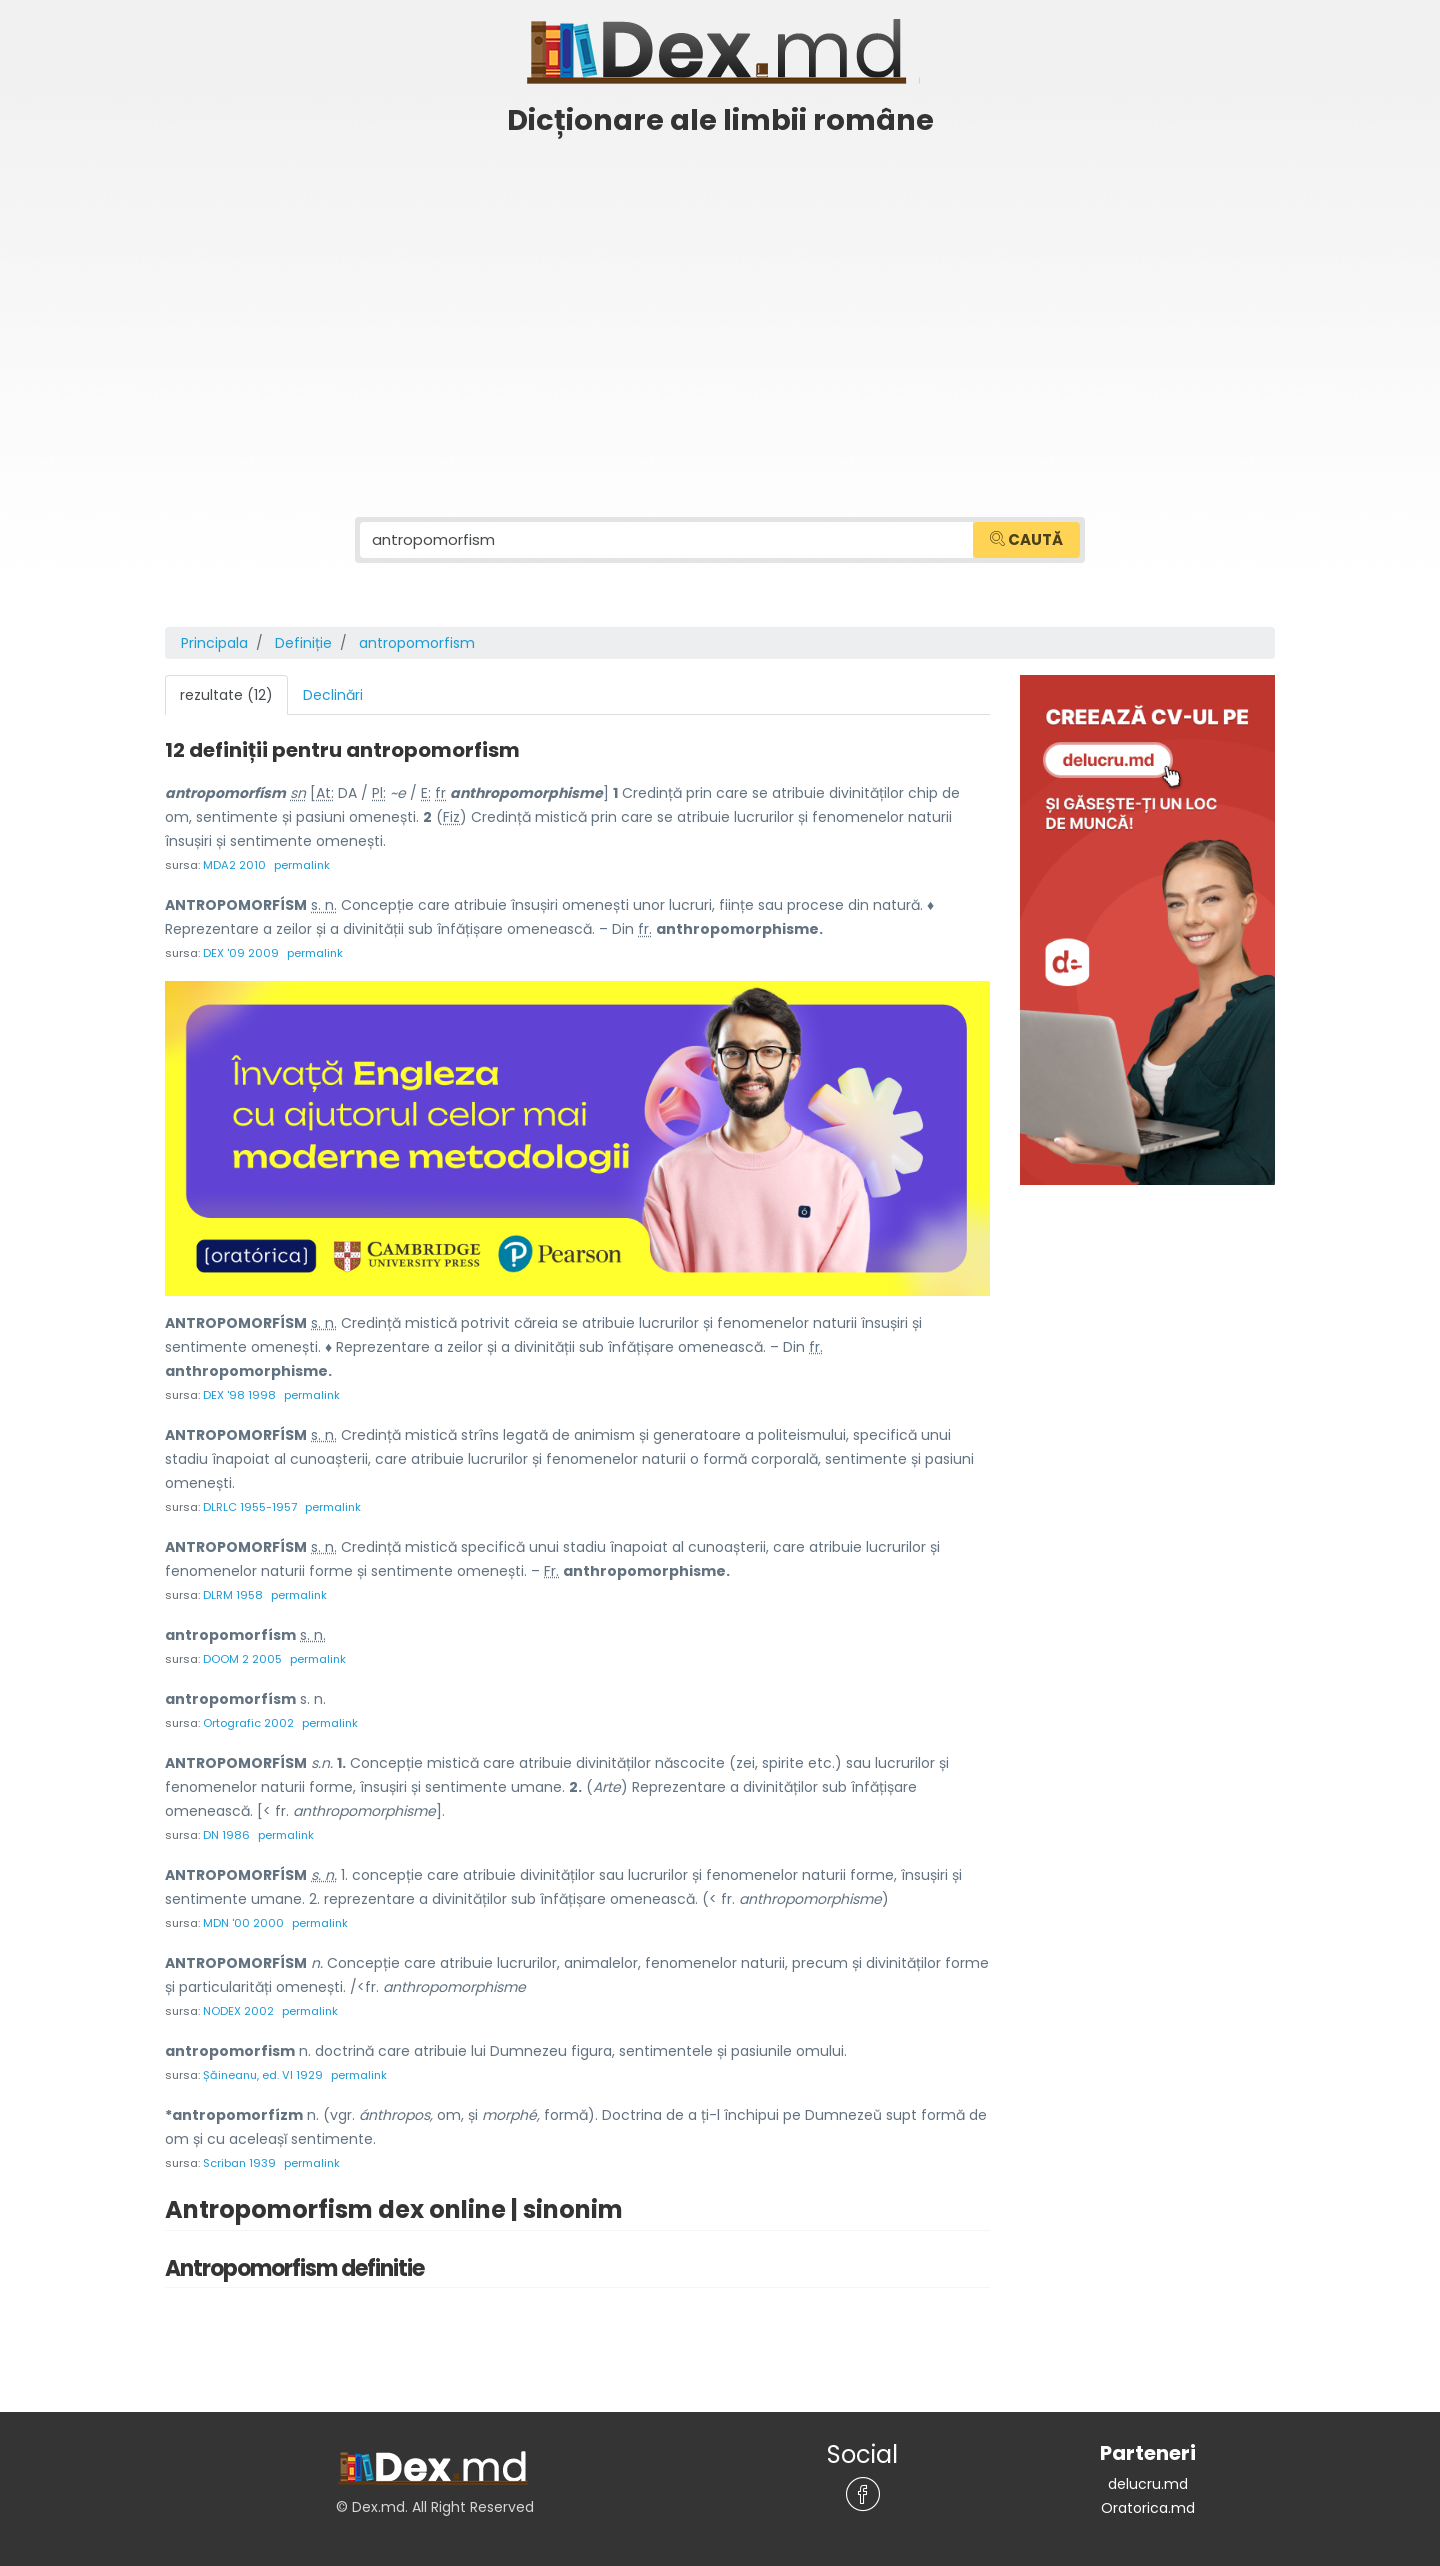 This screenshot has width=1440, height=2566. Describe the element at coordinates (1148, 2508) in the screenshot. I see `Oratorica.md` at that location.